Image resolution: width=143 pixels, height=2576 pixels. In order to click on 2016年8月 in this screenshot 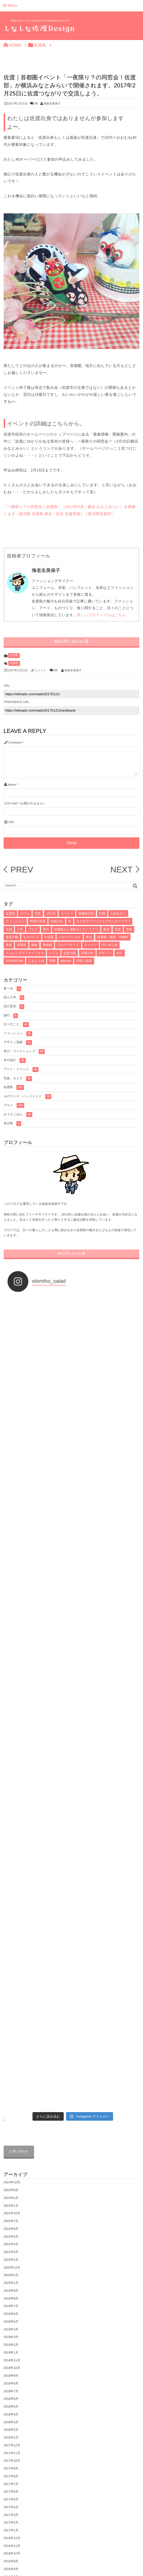, I will do `click(11, 2132)`.